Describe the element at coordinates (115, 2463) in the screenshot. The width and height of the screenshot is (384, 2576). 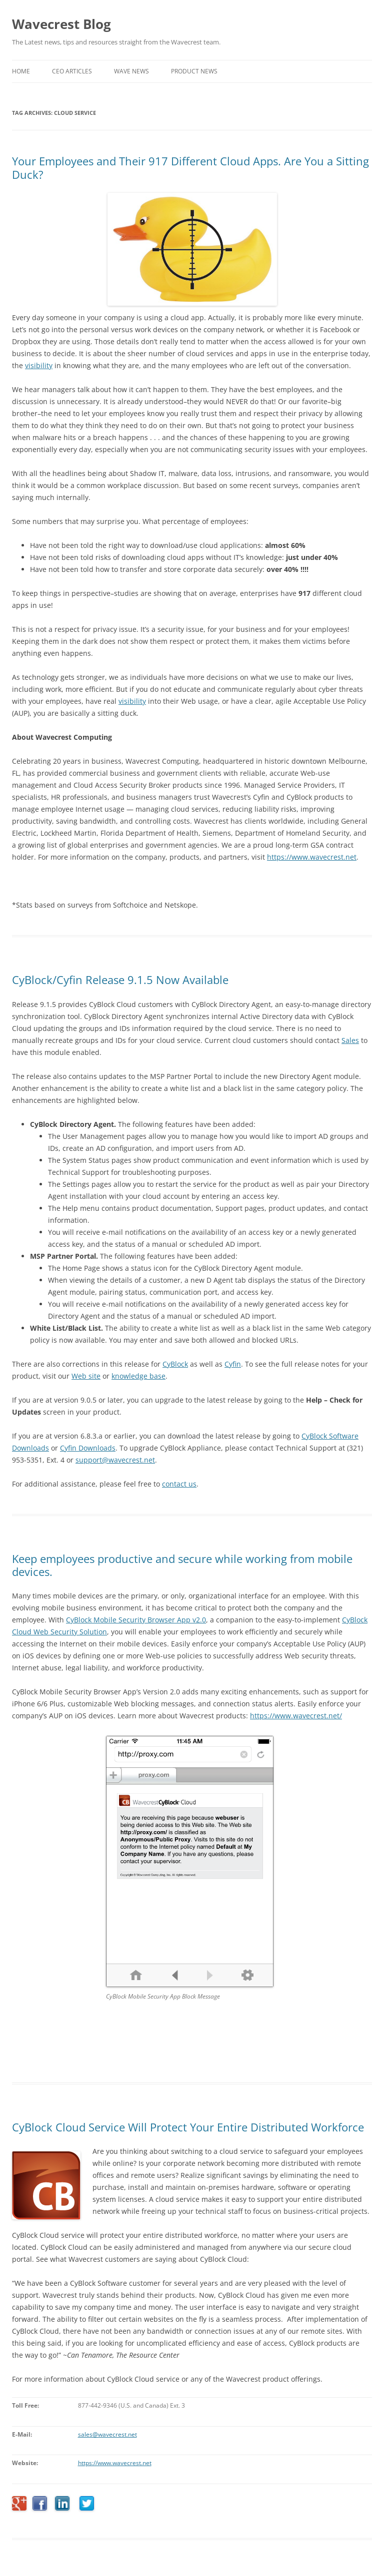
I see `https://www.wavecrest.net` at that location.